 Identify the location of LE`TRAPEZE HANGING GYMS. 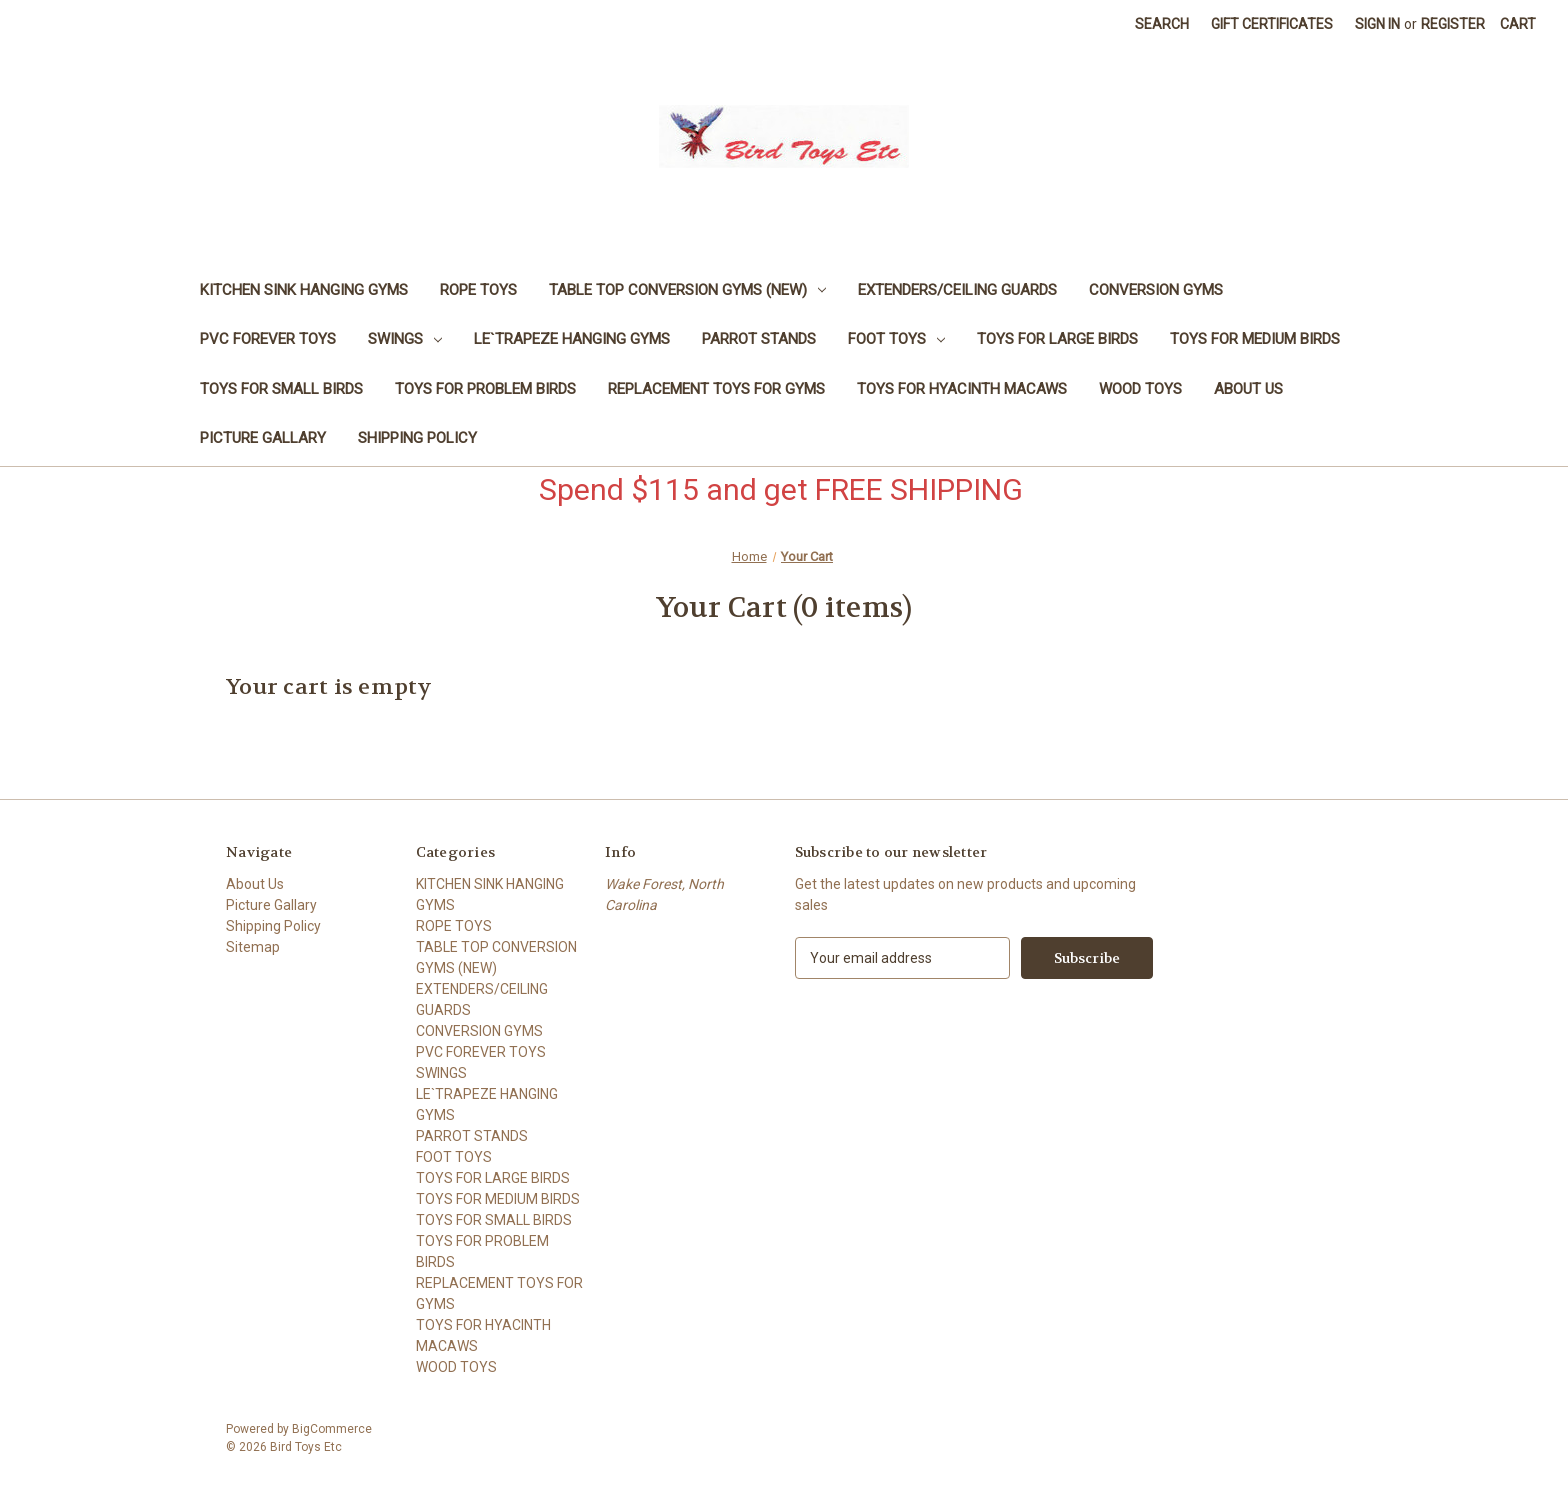
(572, 339).